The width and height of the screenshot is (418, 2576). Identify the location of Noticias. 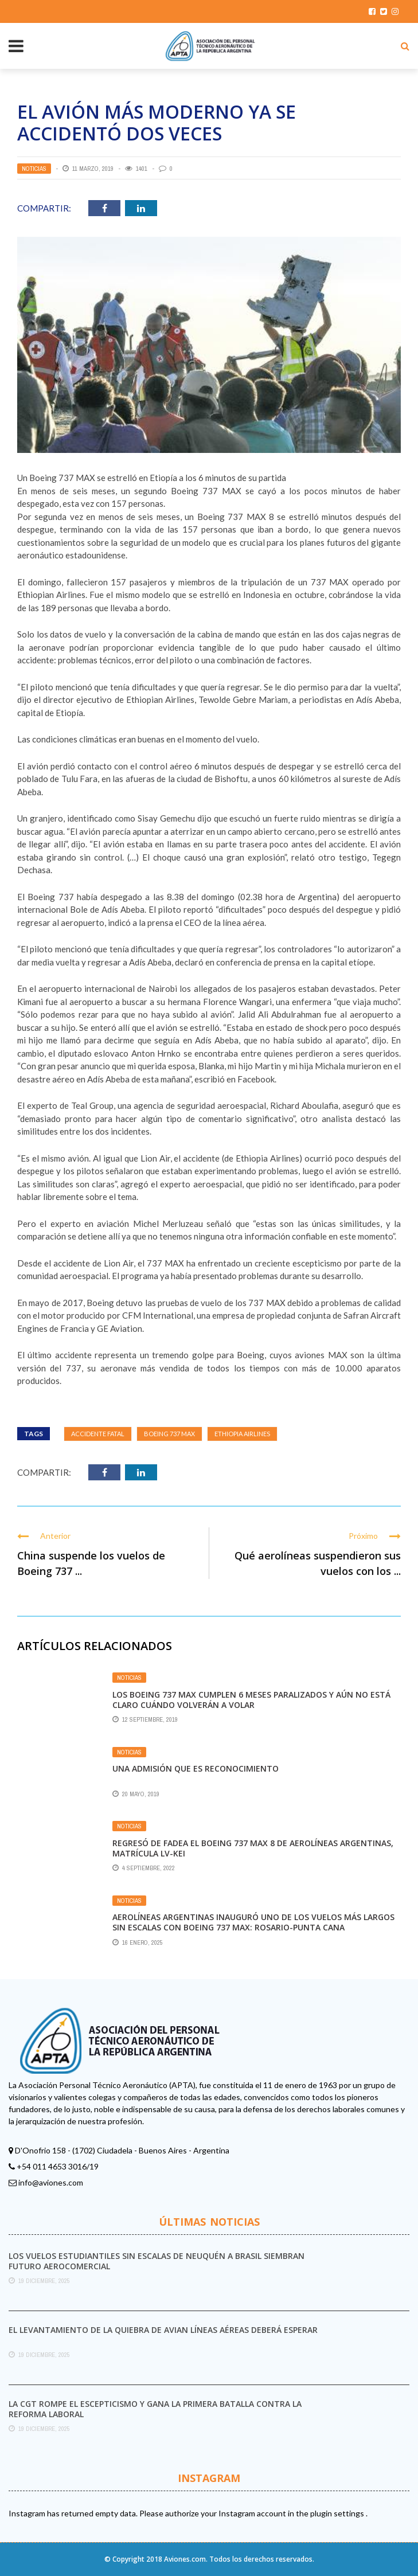
(34, 169).